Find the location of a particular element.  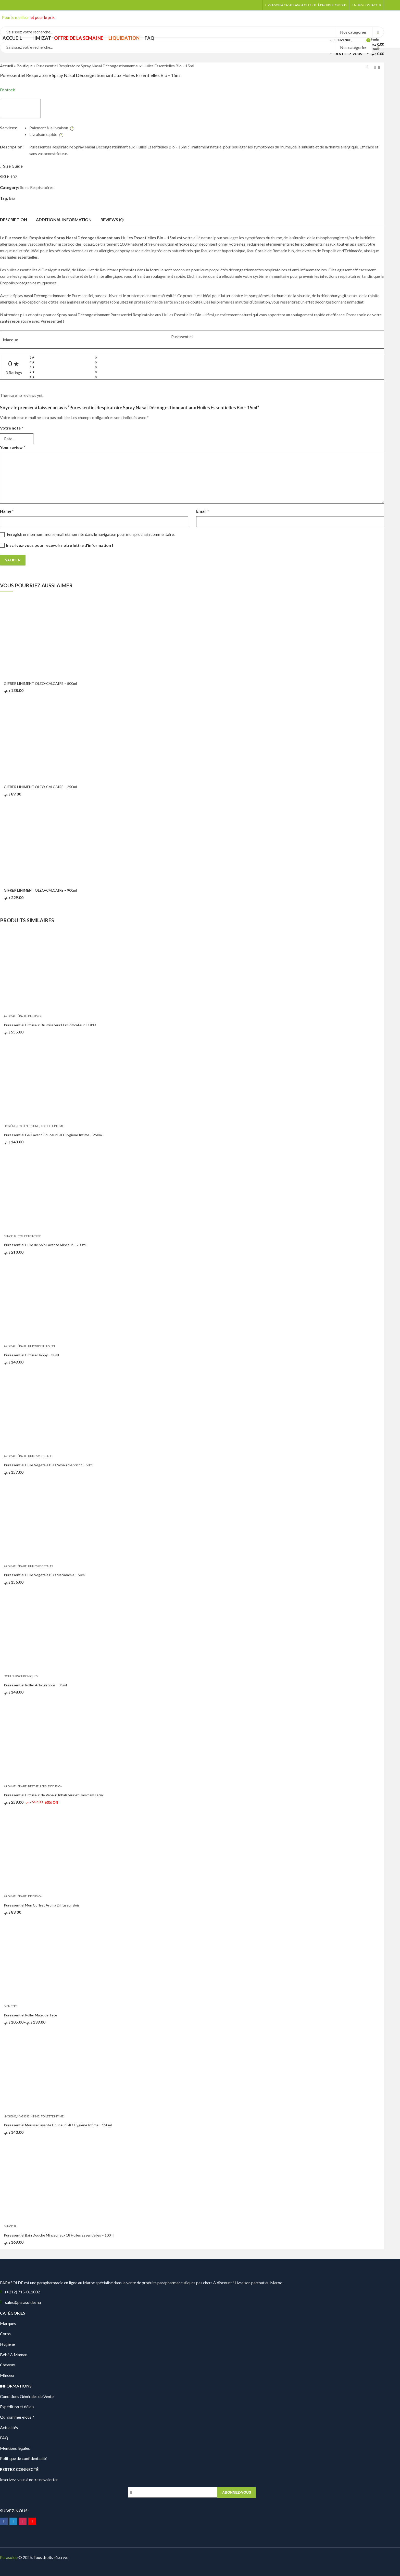

Bio is located at coordinates (12, 198).